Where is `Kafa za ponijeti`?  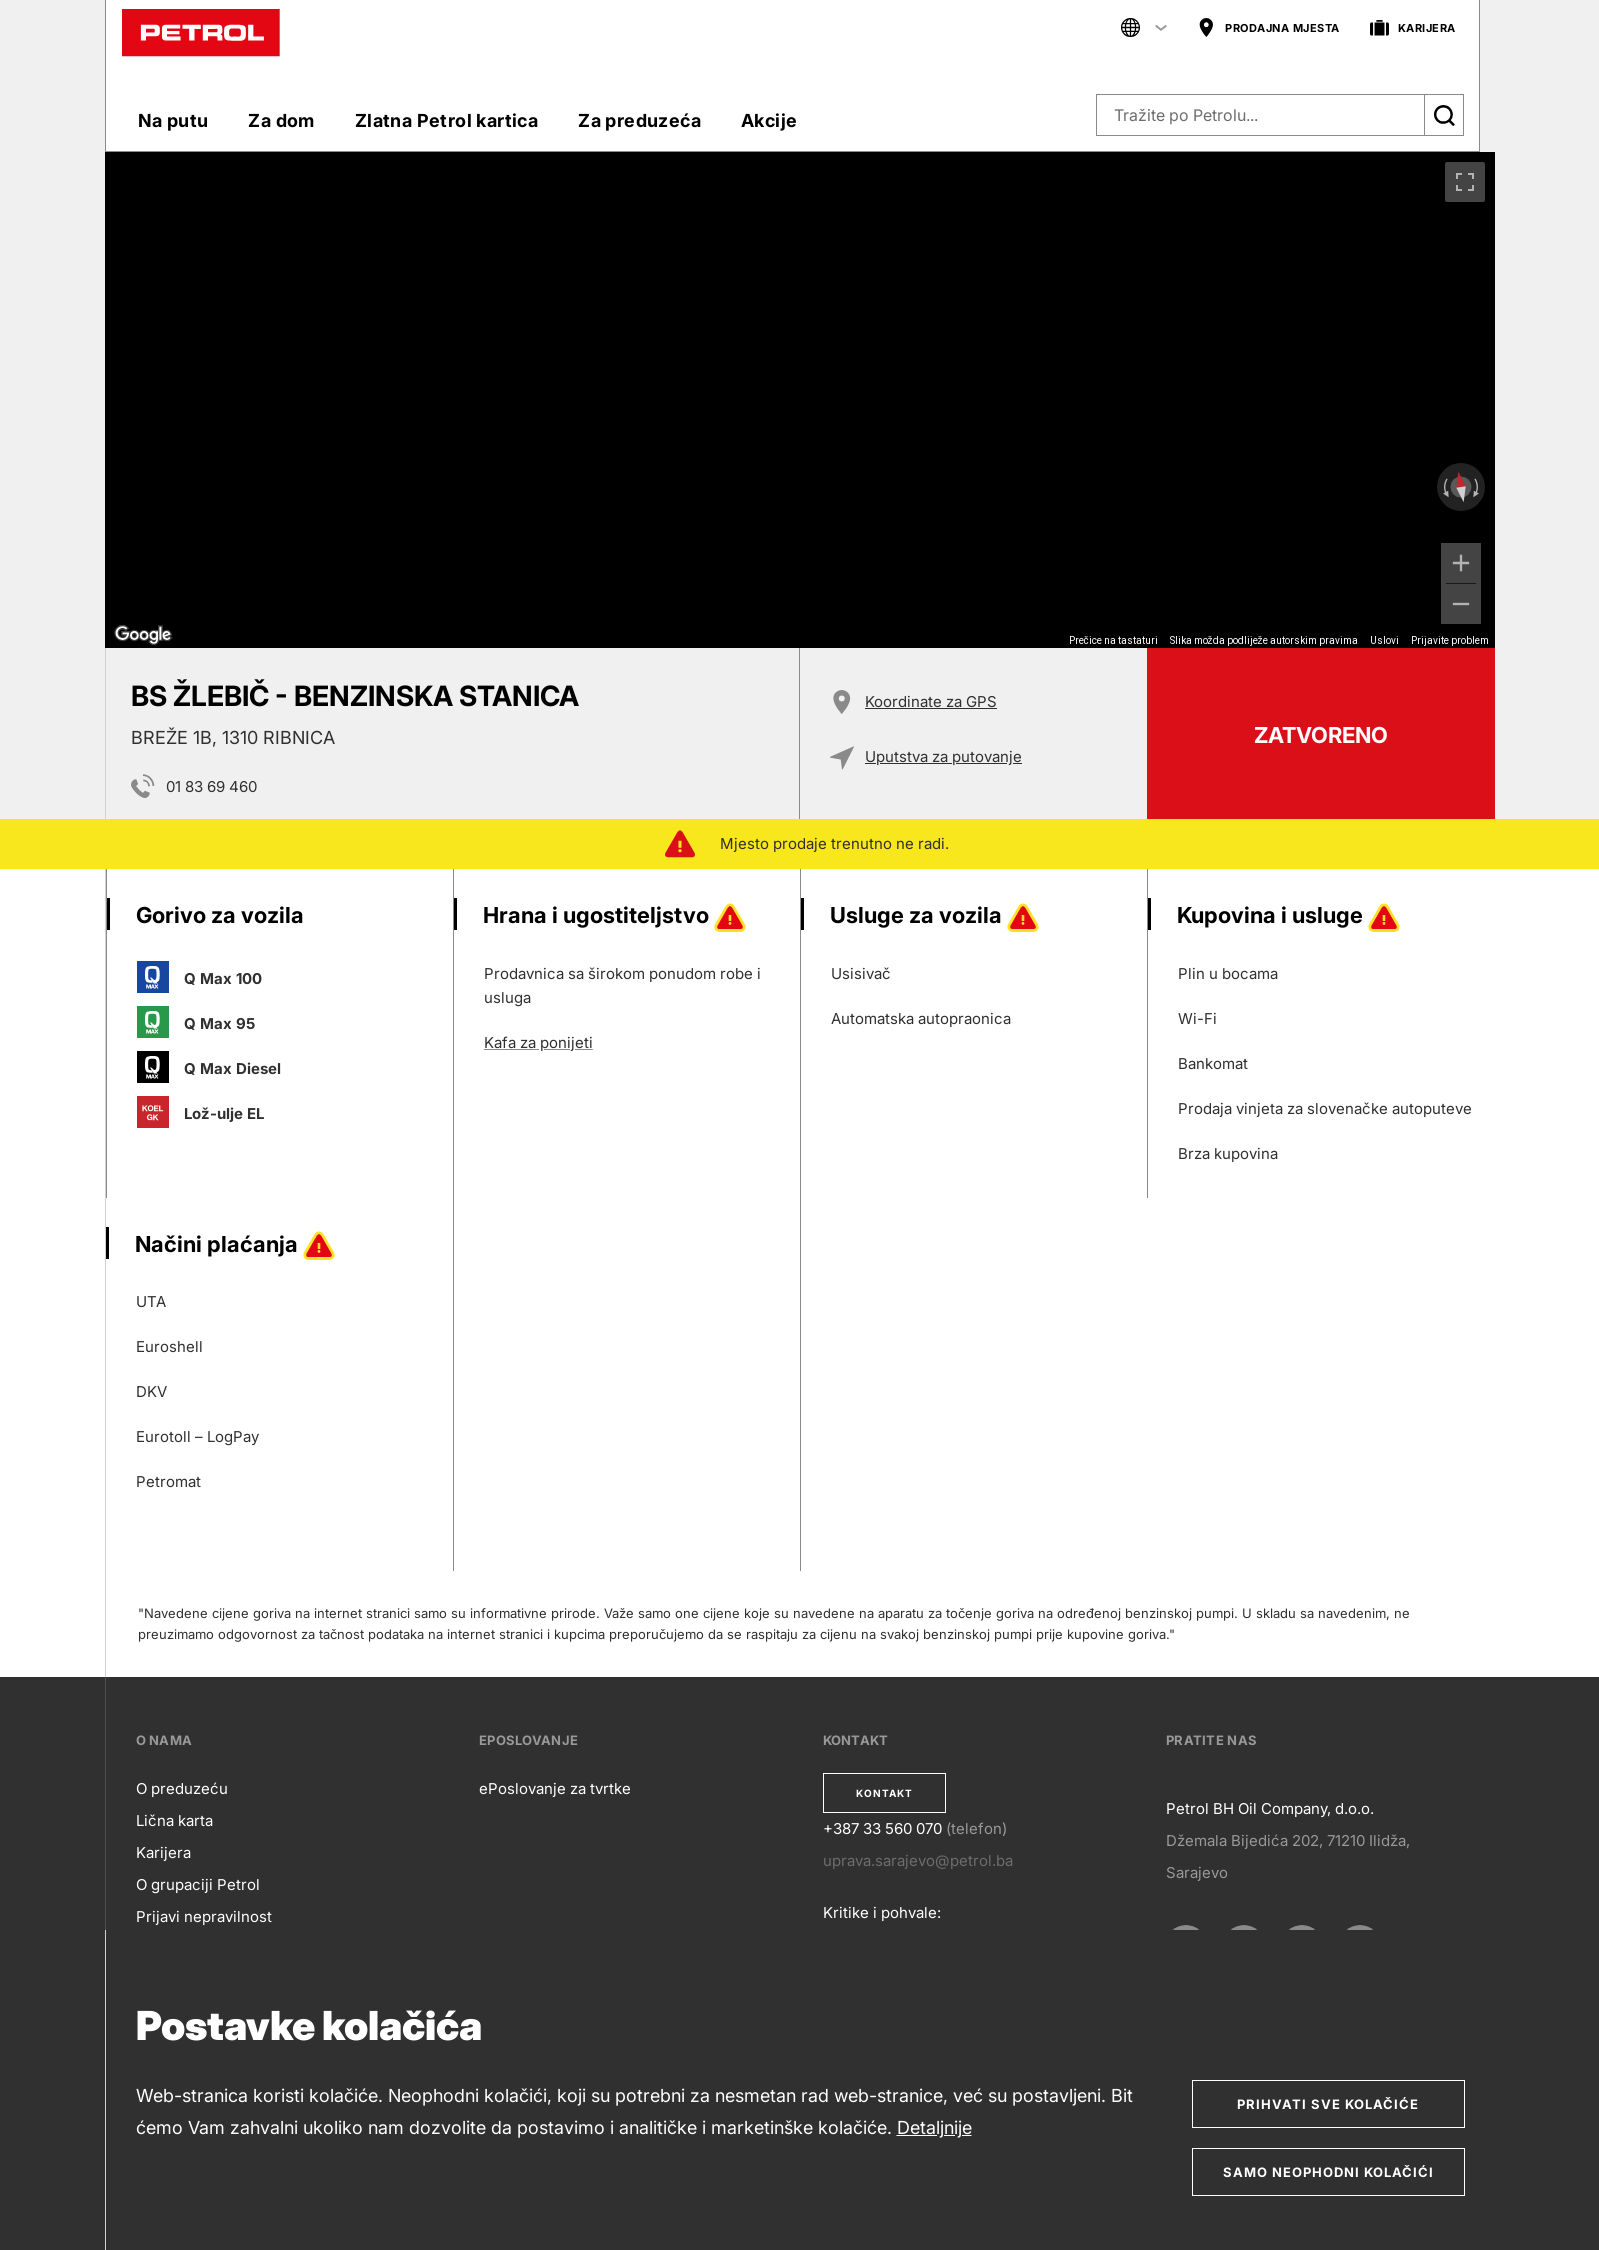
Kafa za ponijeti is located at coordinates (538, 1042).